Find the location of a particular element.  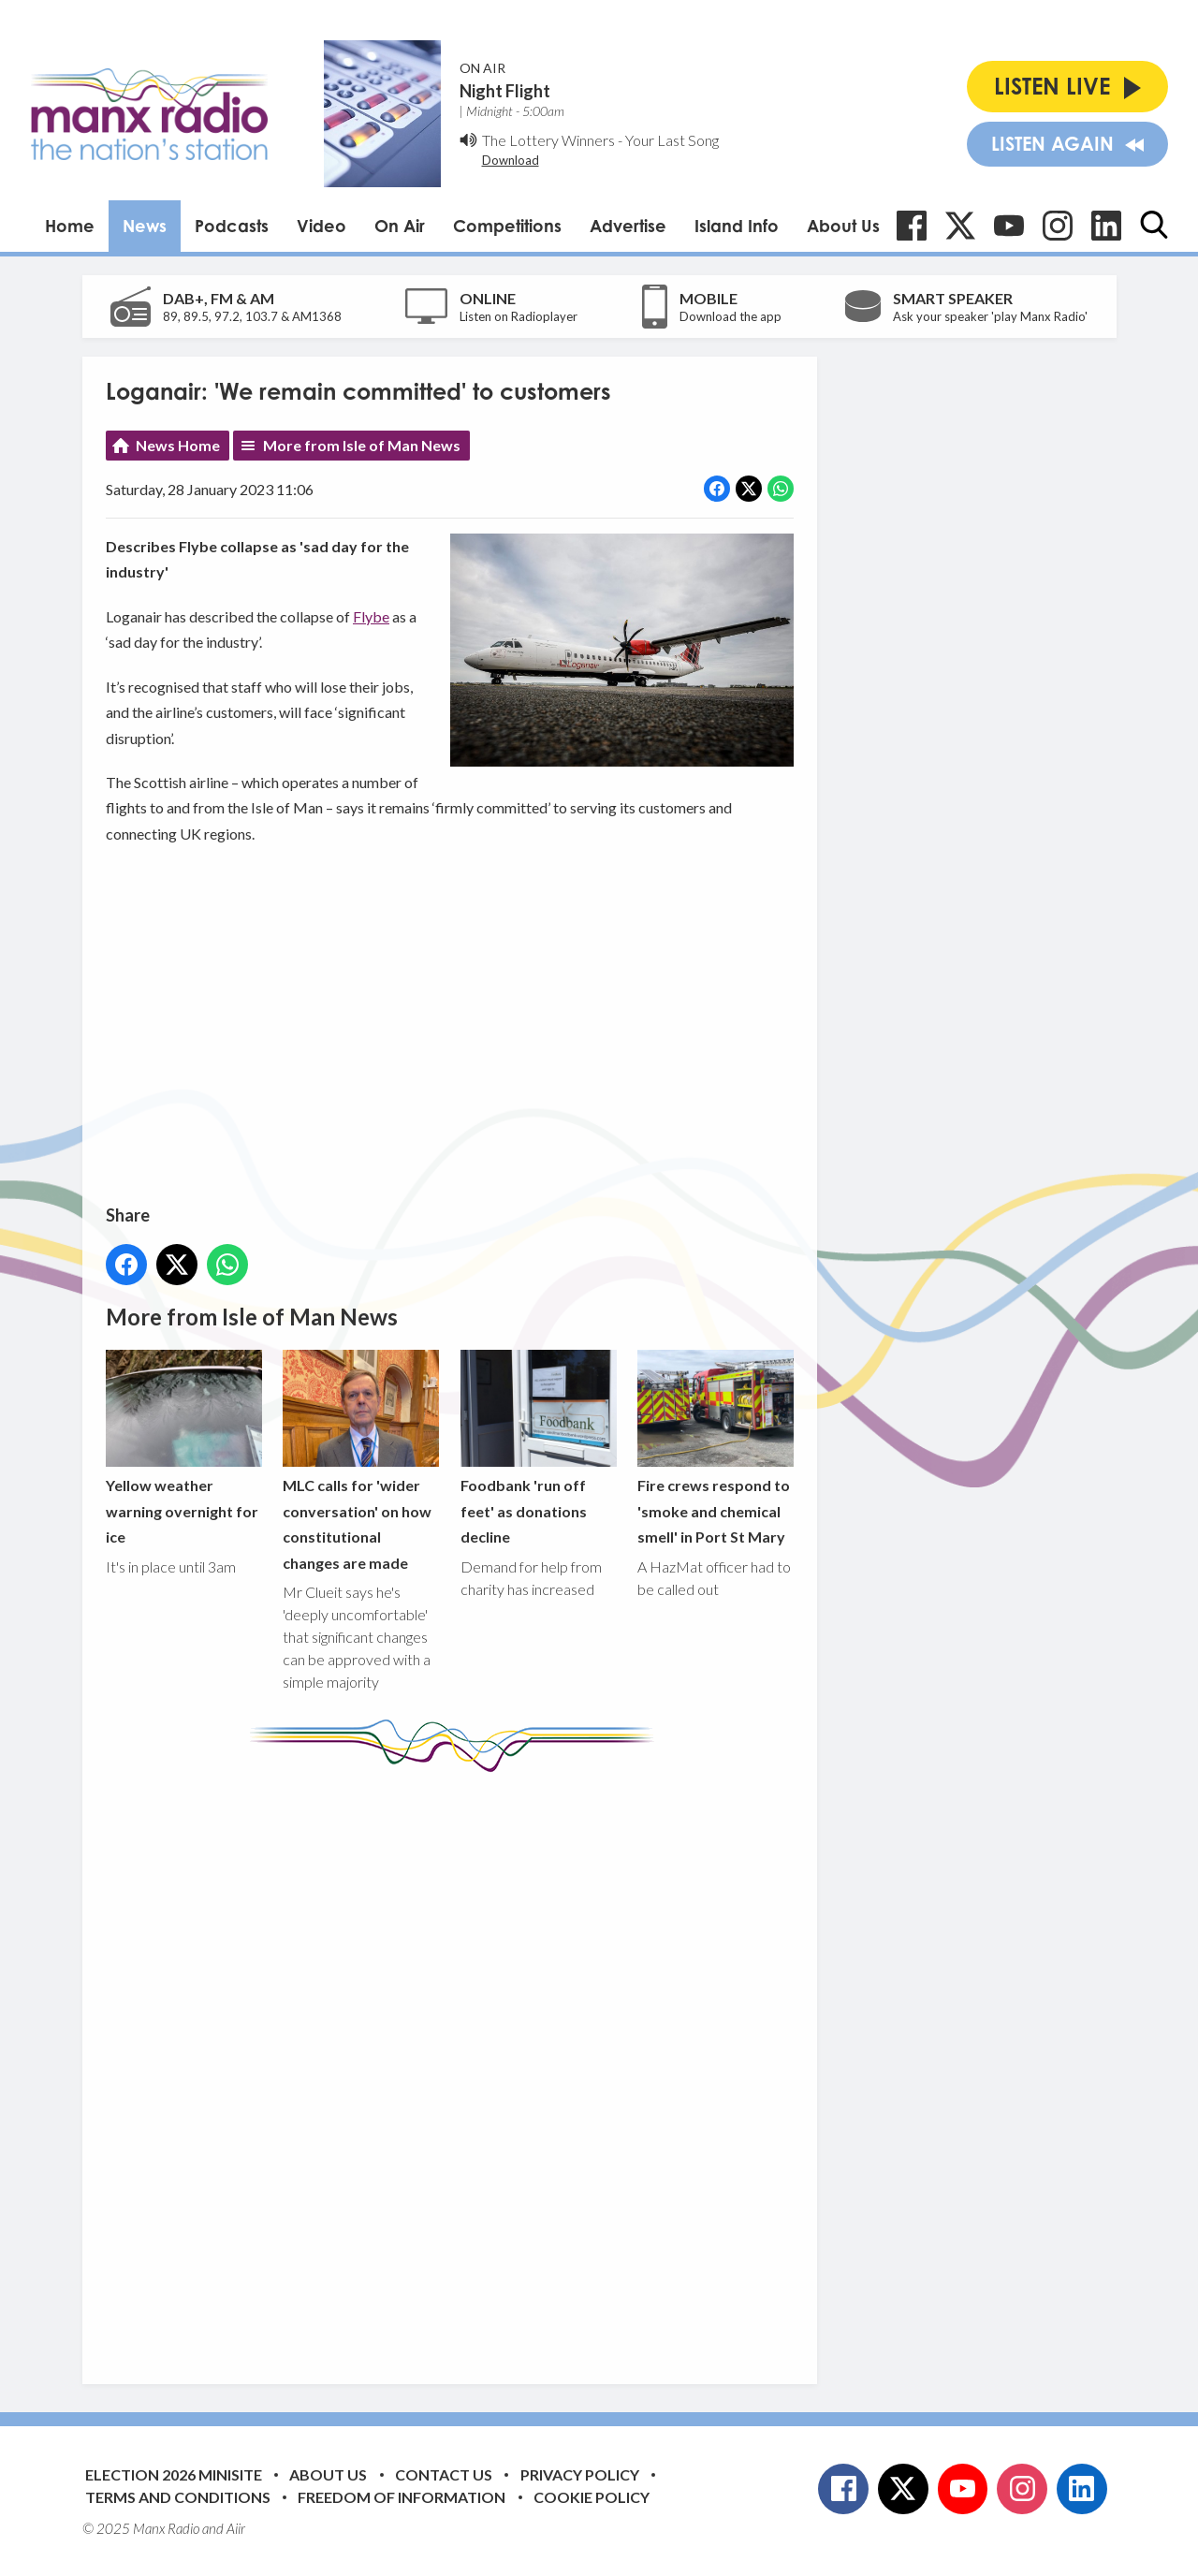

MLC calls for 'wider conversation' on how constitutional changes are made is located at coordinates (361, 1461).